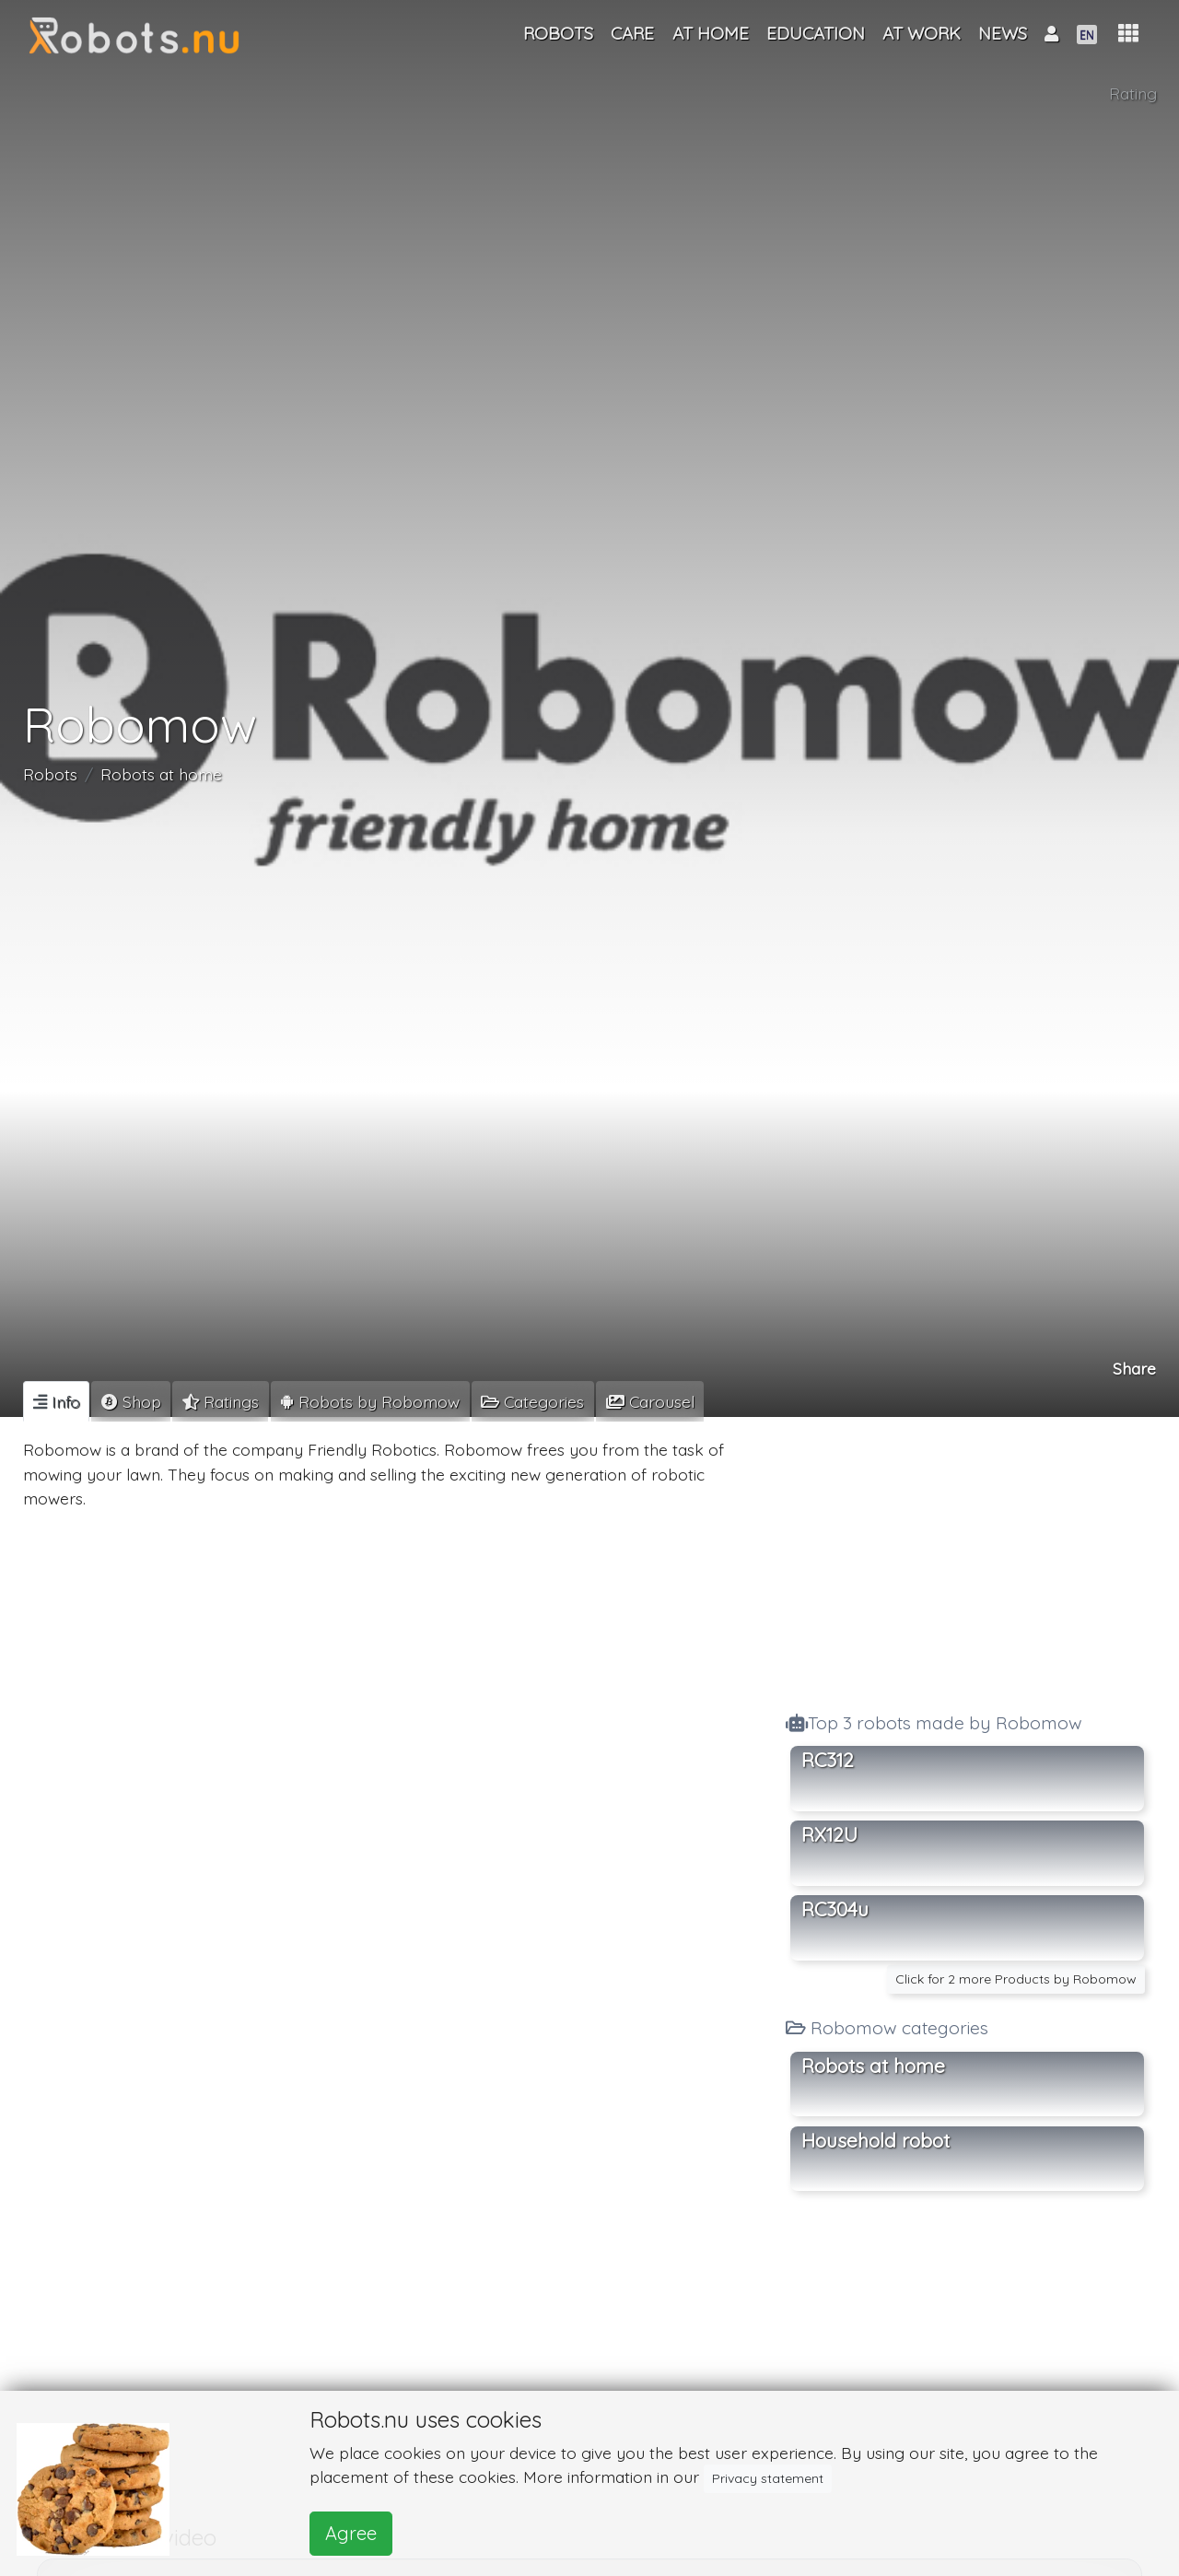  I want to click on Privacy statement, so click(767, 2478).